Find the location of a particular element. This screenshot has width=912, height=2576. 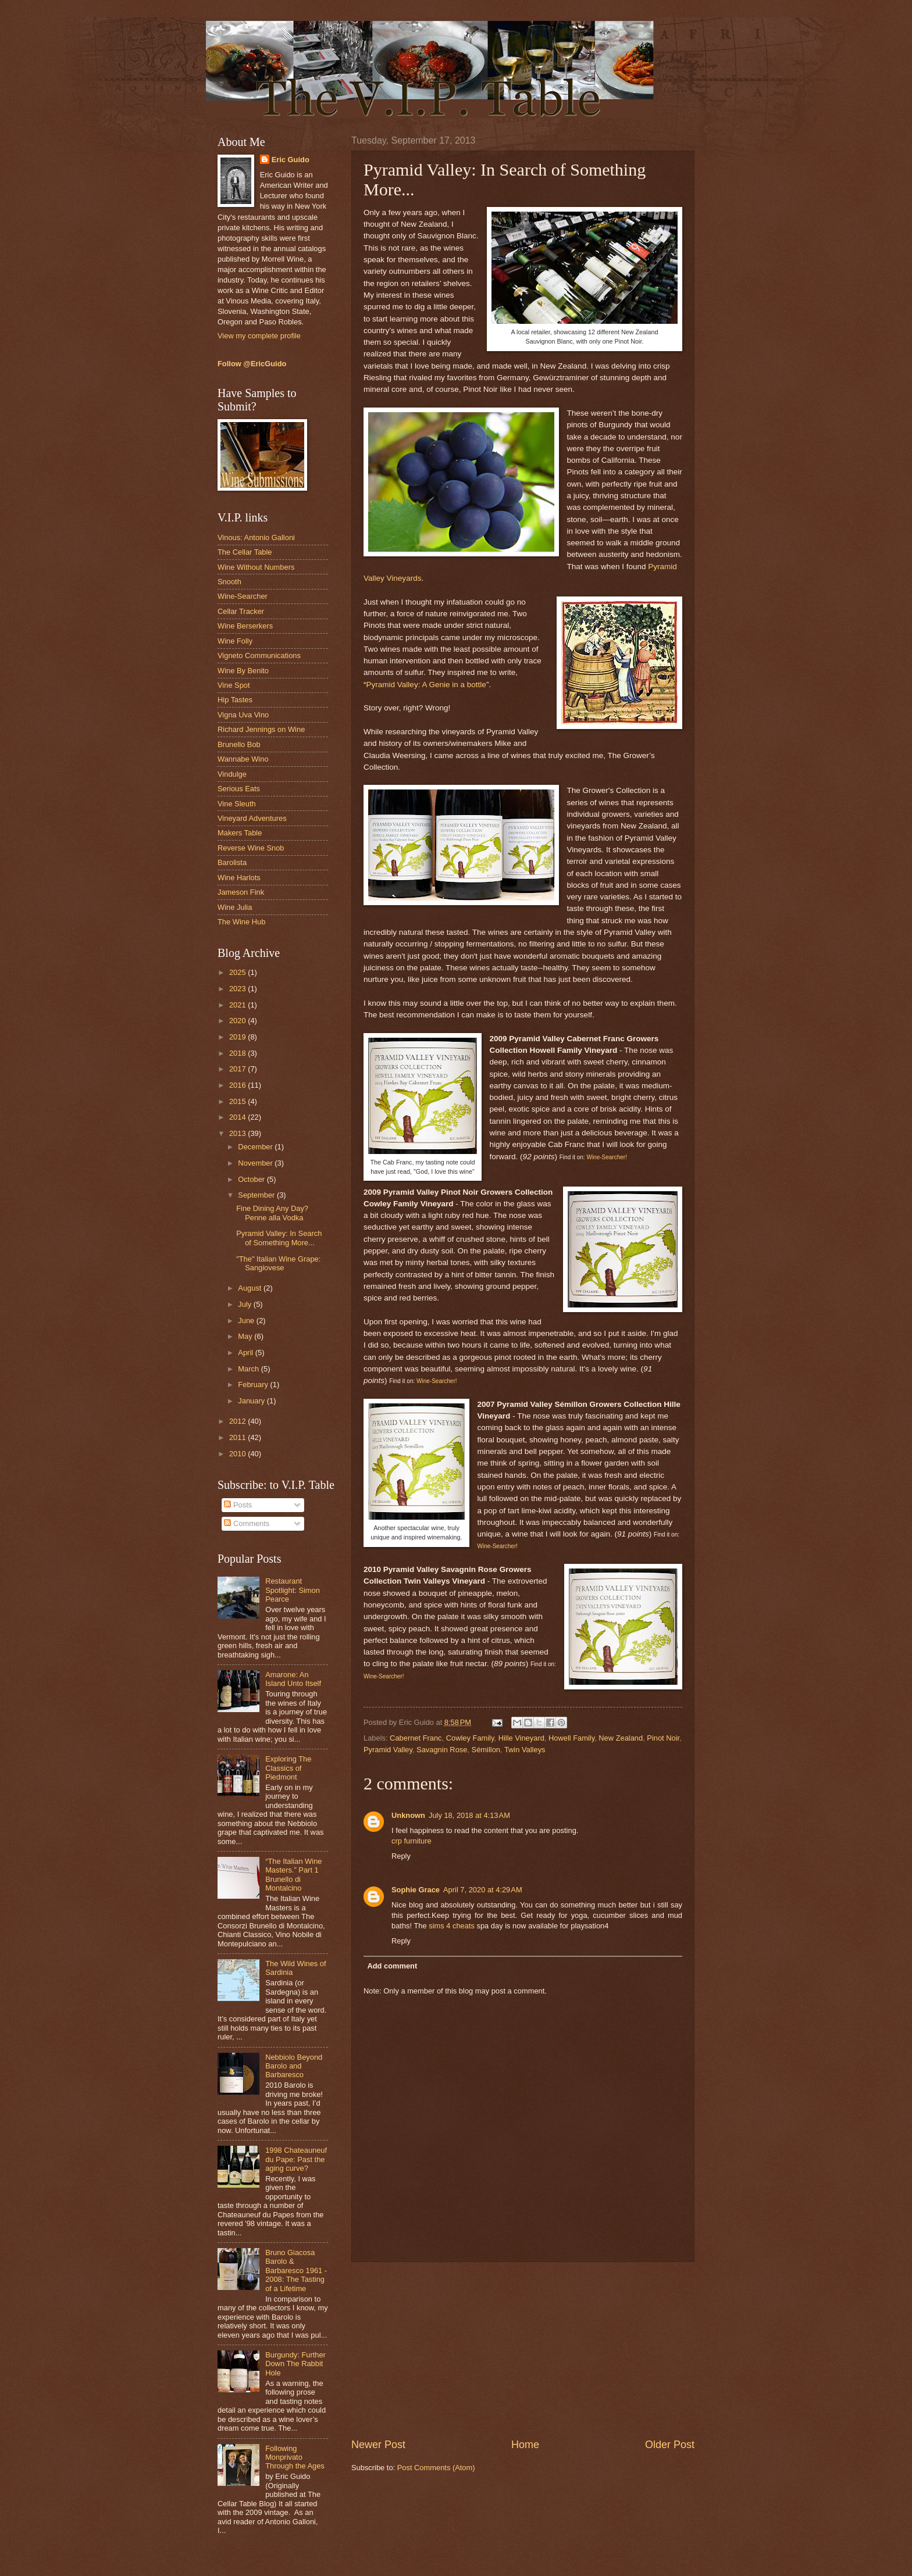

Follow @EricGuido is located at coordinates (252, 363).